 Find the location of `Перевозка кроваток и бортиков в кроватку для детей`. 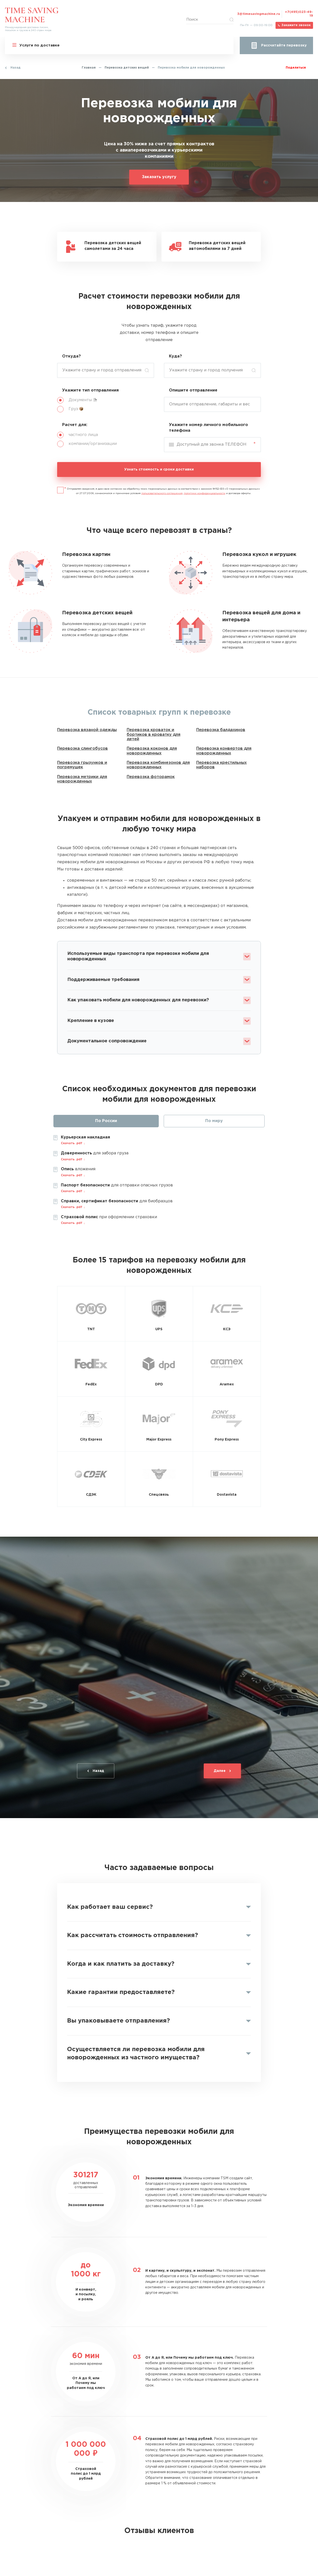

Перевозка кроваток и бортиков в кроватку для детей is located at coordinates (153, 734).